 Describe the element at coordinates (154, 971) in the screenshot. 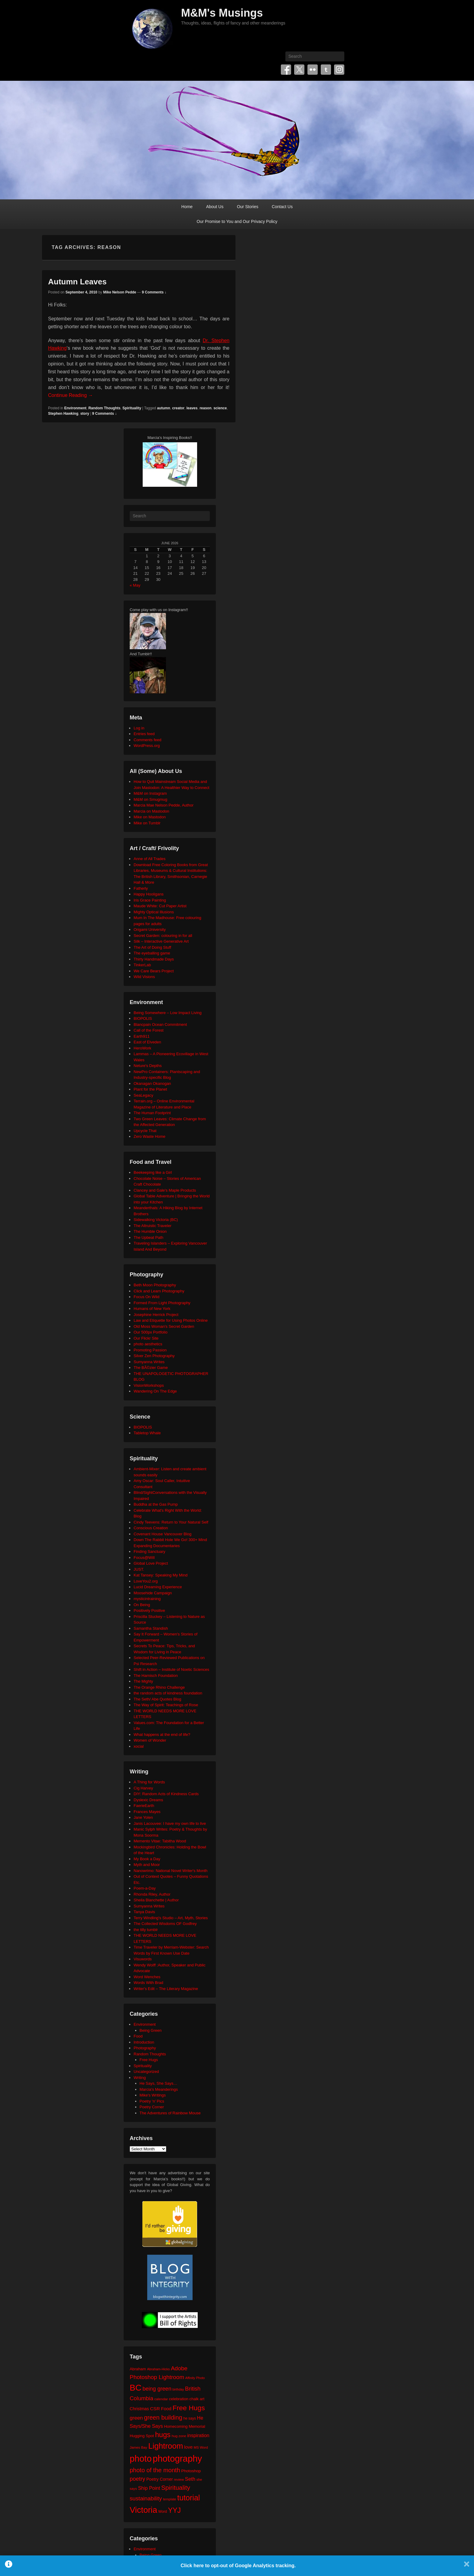

I see `We Care Bears Project` at that location.